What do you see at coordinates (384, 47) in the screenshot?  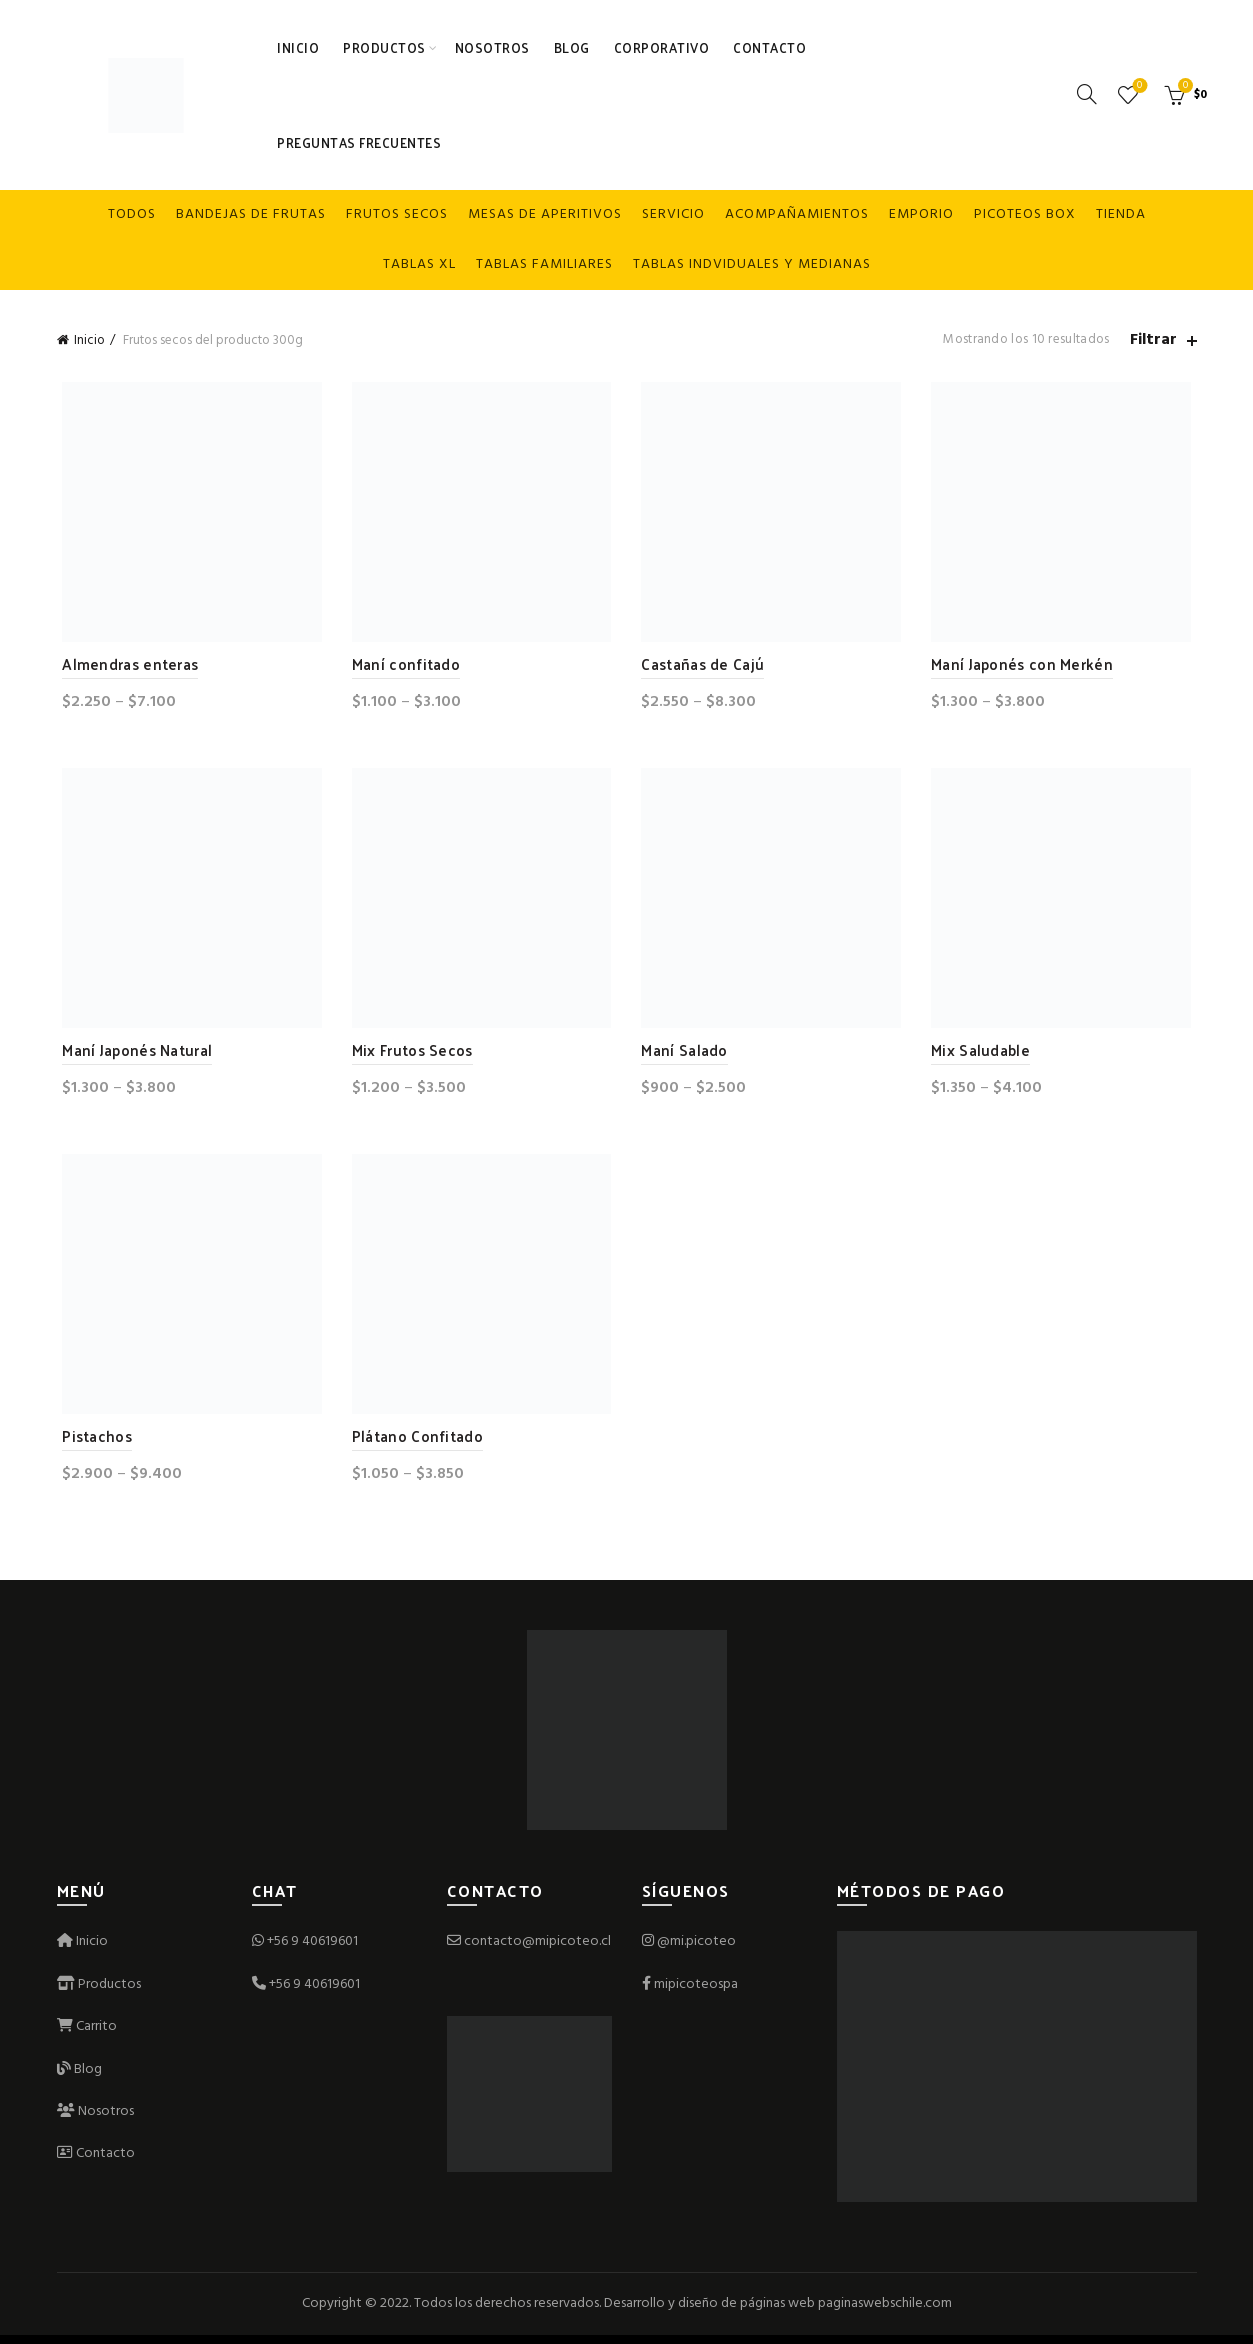 I see `Productos` at bounding box center [384, 47].